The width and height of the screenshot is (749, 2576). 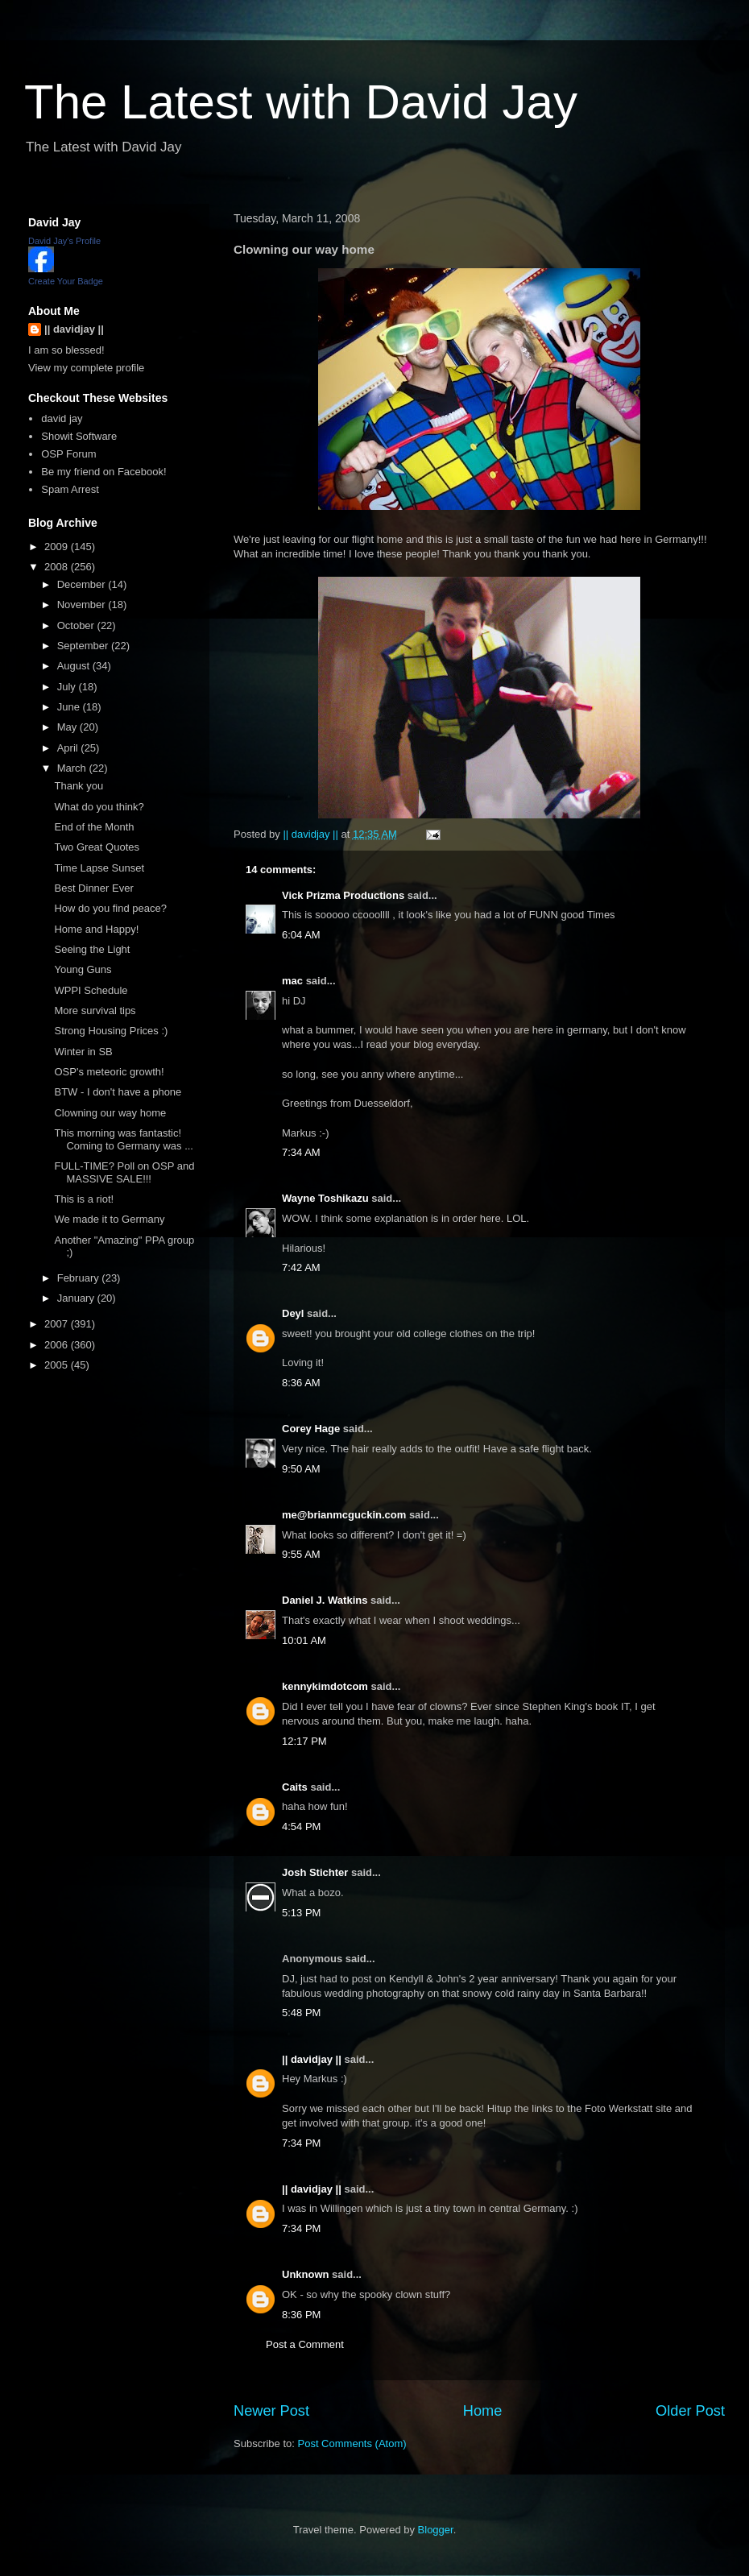 What do you see at coordinates (68, 687) in the screenshot?
I see `July` at bounding box center [68, 687].